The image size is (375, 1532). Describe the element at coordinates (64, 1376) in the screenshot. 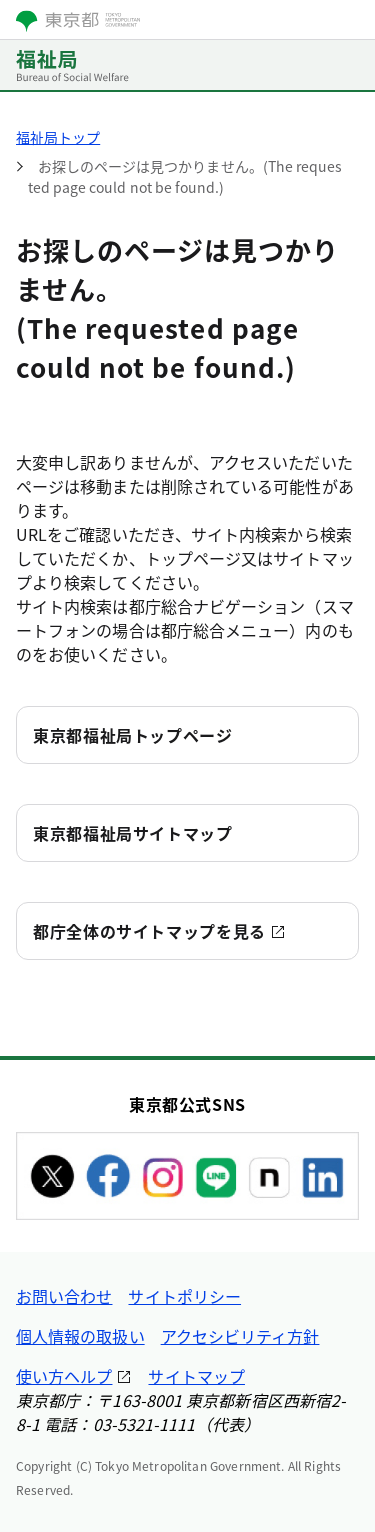

I see `使い方ヘルプ` at that location.